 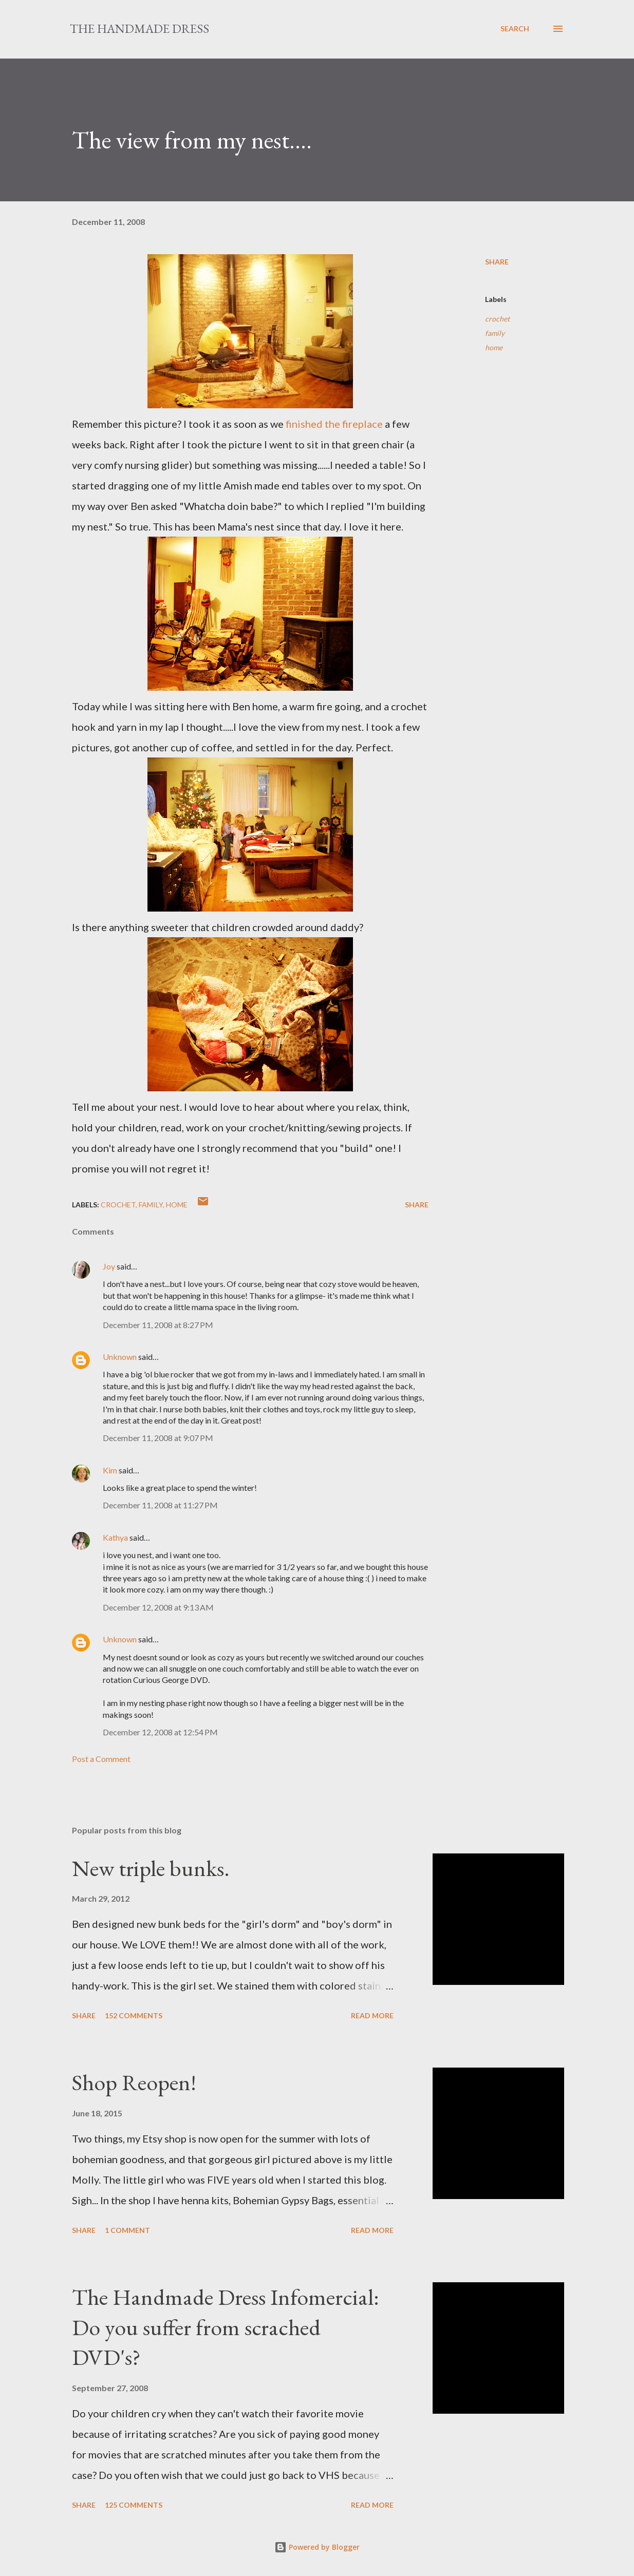 I want to click on Read more, so click(x=372, y=2015).